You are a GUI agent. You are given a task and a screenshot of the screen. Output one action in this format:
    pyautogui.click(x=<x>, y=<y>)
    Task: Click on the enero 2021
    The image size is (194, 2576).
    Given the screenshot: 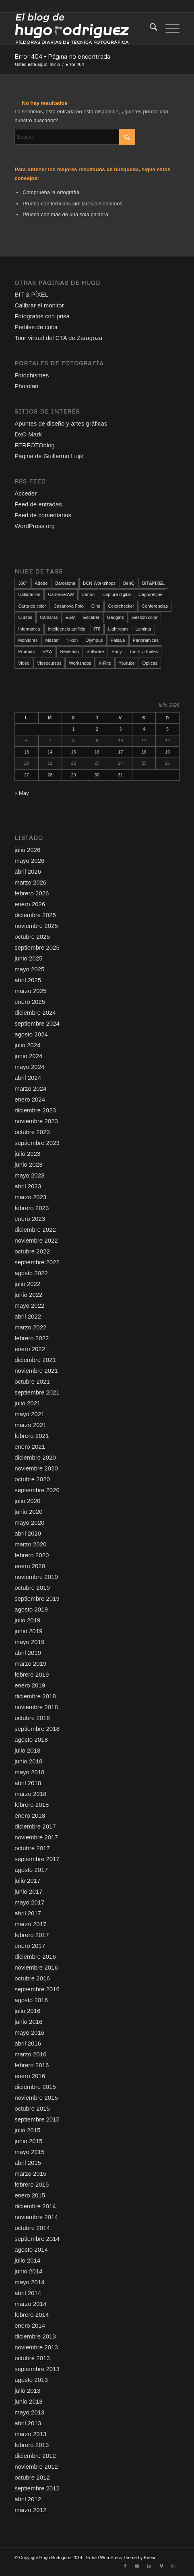 What is the action you would take?
    pyautogui.click(x=29, y=1446)
    